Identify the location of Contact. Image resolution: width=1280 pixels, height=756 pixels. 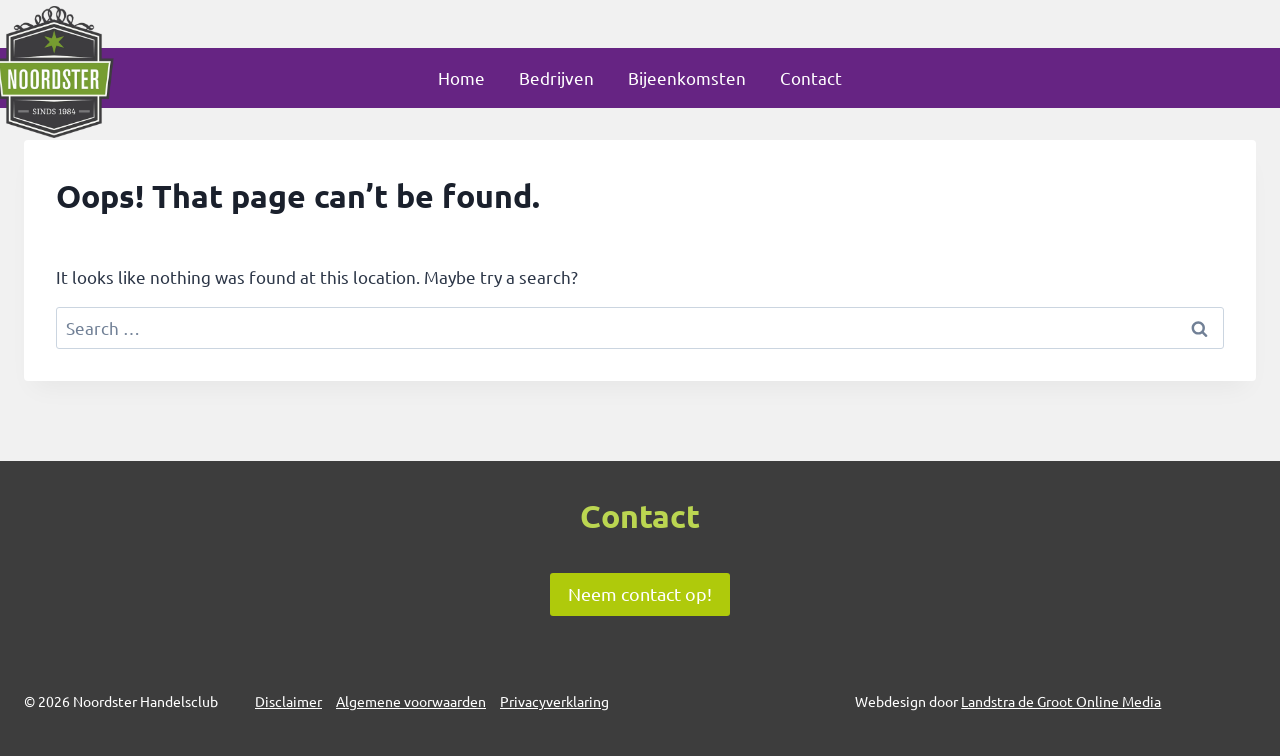
(811, 77).